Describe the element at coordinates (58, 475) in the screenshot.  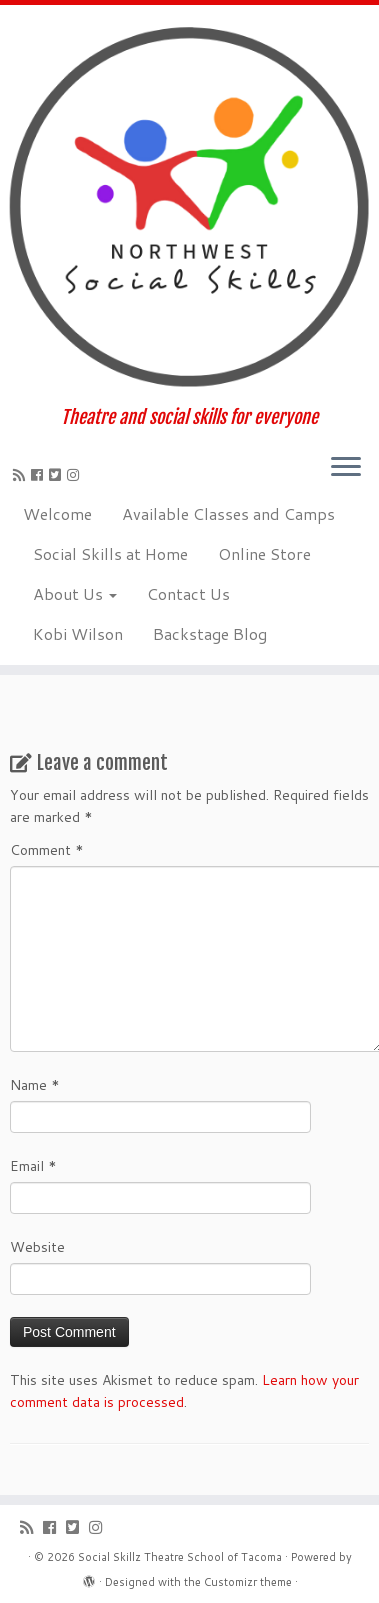
I see `[Follow us on Twitter-square]` at that location.